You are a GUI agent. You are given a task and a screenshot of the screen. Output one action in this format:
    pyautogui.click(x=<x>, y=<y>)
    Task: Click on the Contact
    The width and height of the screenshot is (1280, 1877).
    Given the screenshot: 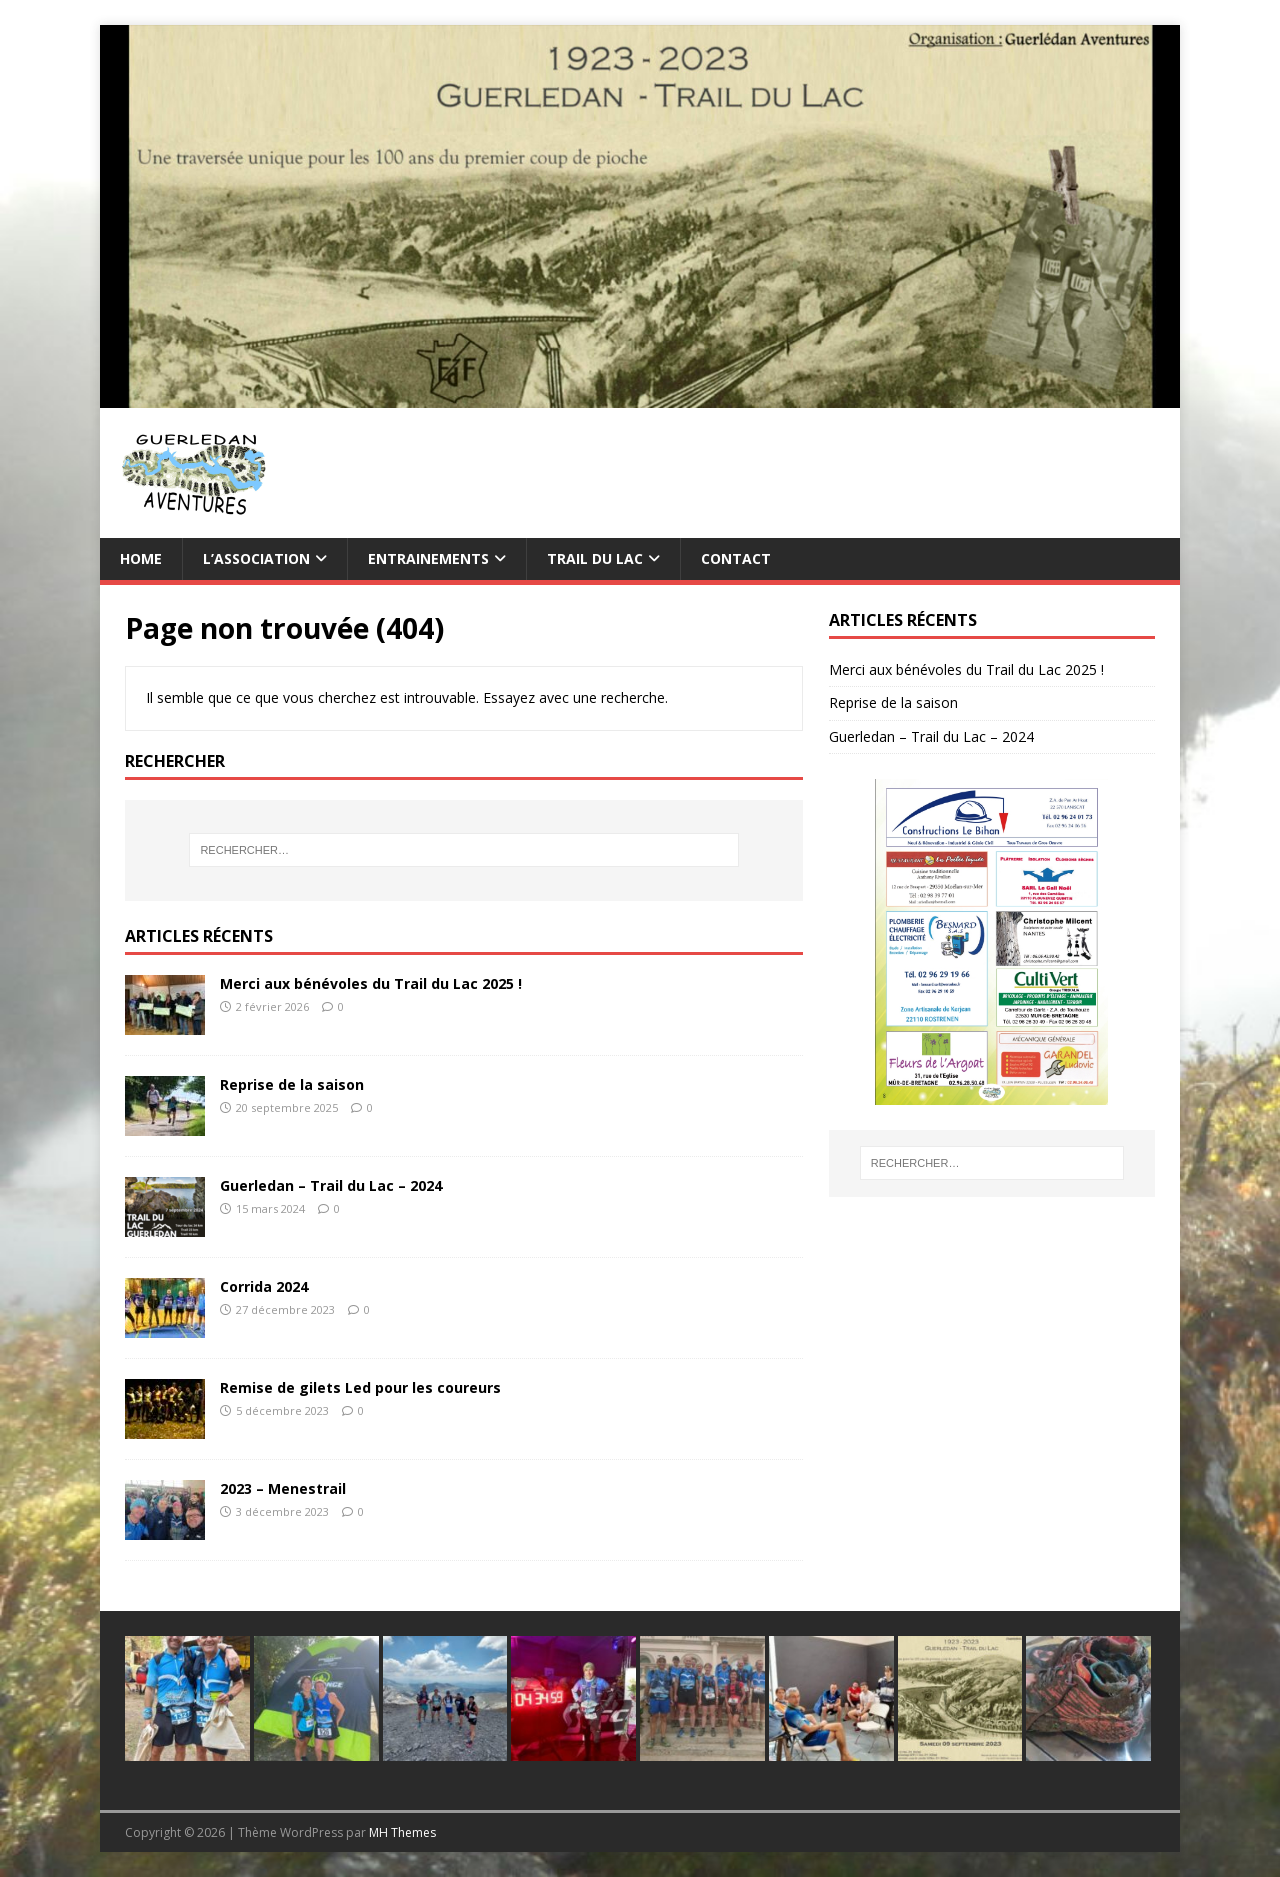 What is the action you would take?
    pyautogui.click(x=736, y=558)
    